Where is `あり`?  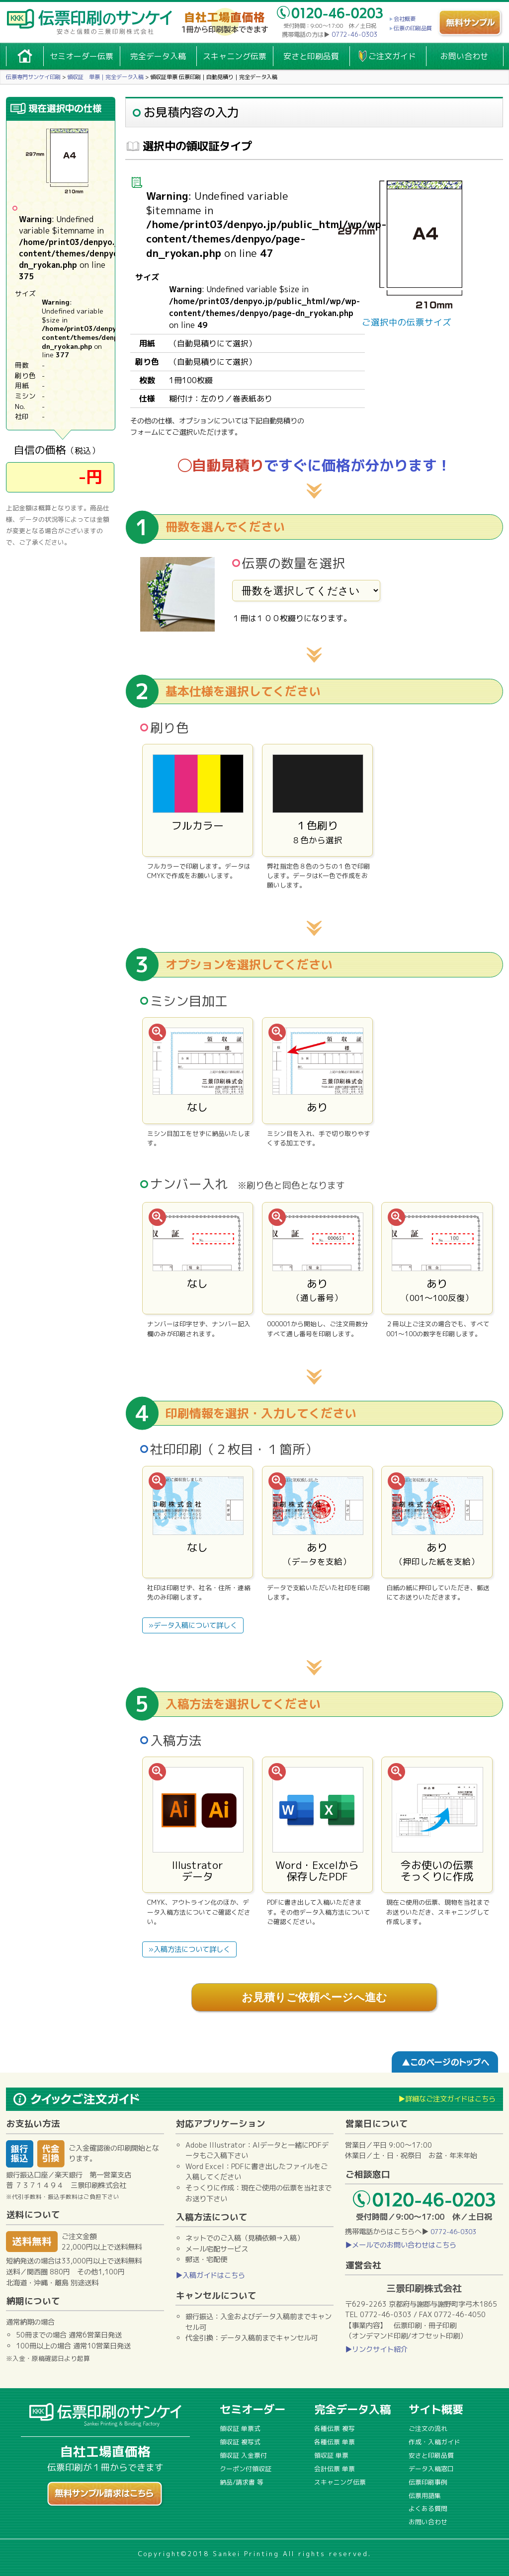 あり is located at coordinates (317, 1071).